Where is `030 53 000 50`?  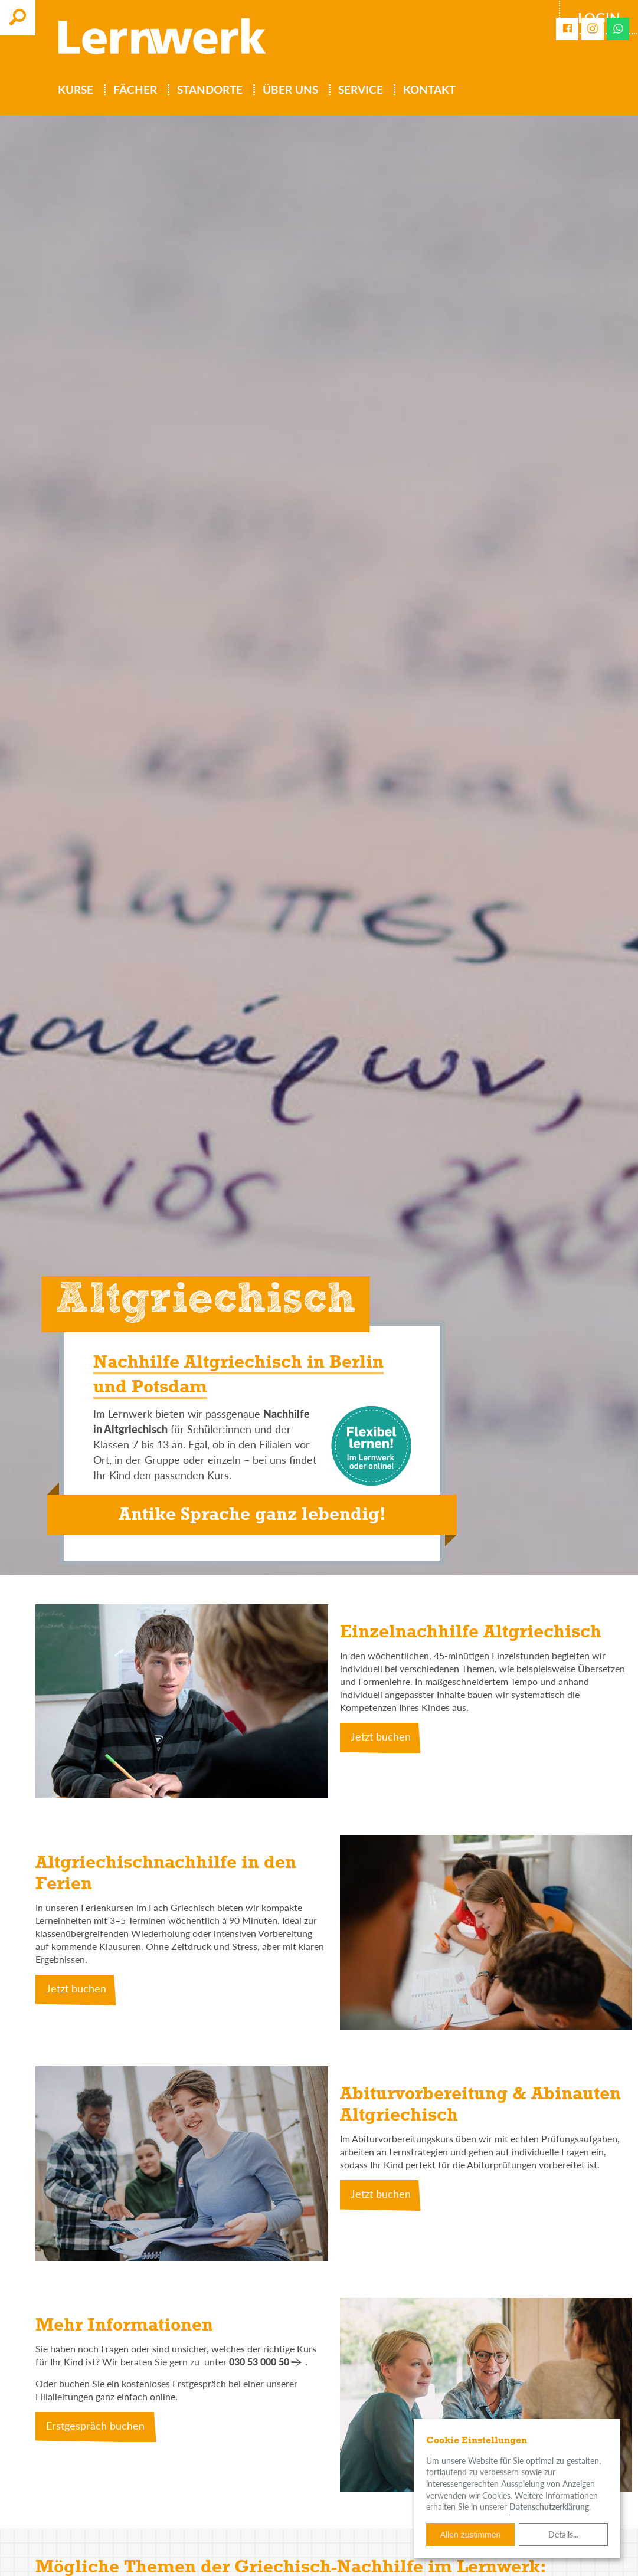
030 53 000 50 is located at coordinates (259, 2361).